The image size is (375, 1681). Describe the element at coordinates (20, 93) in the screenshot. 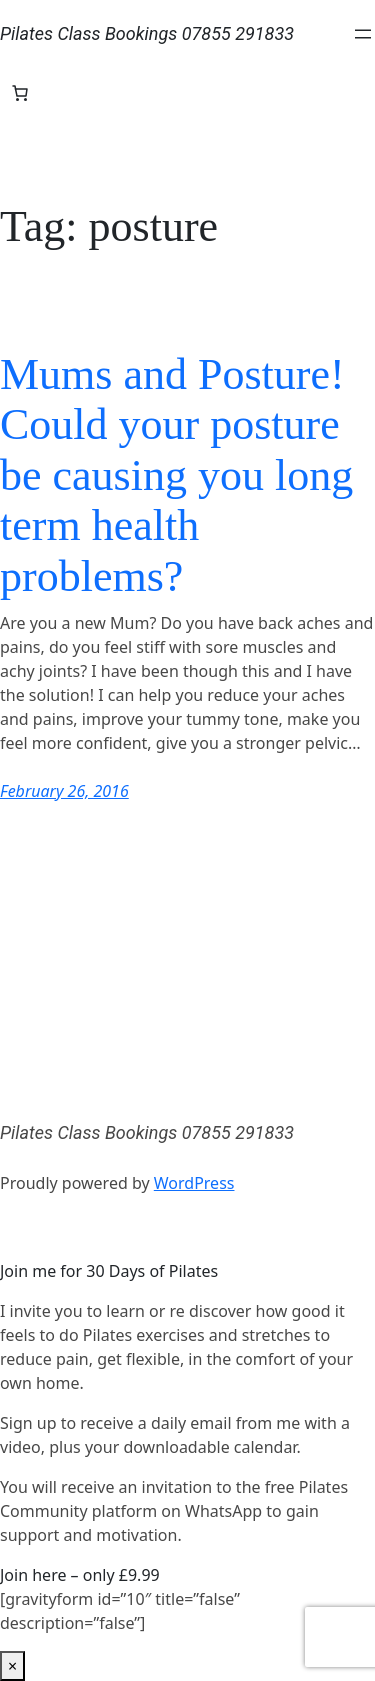

I see `[Number of items in the basket: 0]` at that location.